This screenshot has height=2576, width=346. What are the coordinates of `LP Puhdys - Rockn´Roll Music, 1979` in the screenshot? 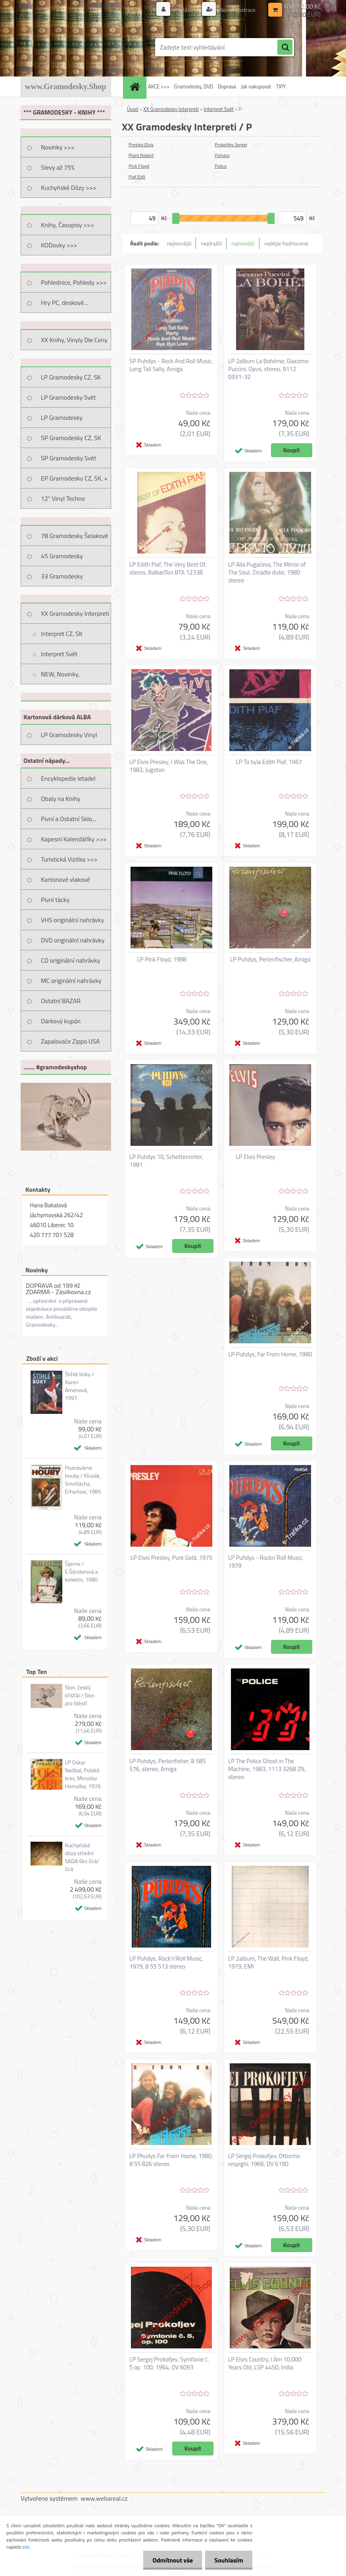 It's located at (266, 1562).